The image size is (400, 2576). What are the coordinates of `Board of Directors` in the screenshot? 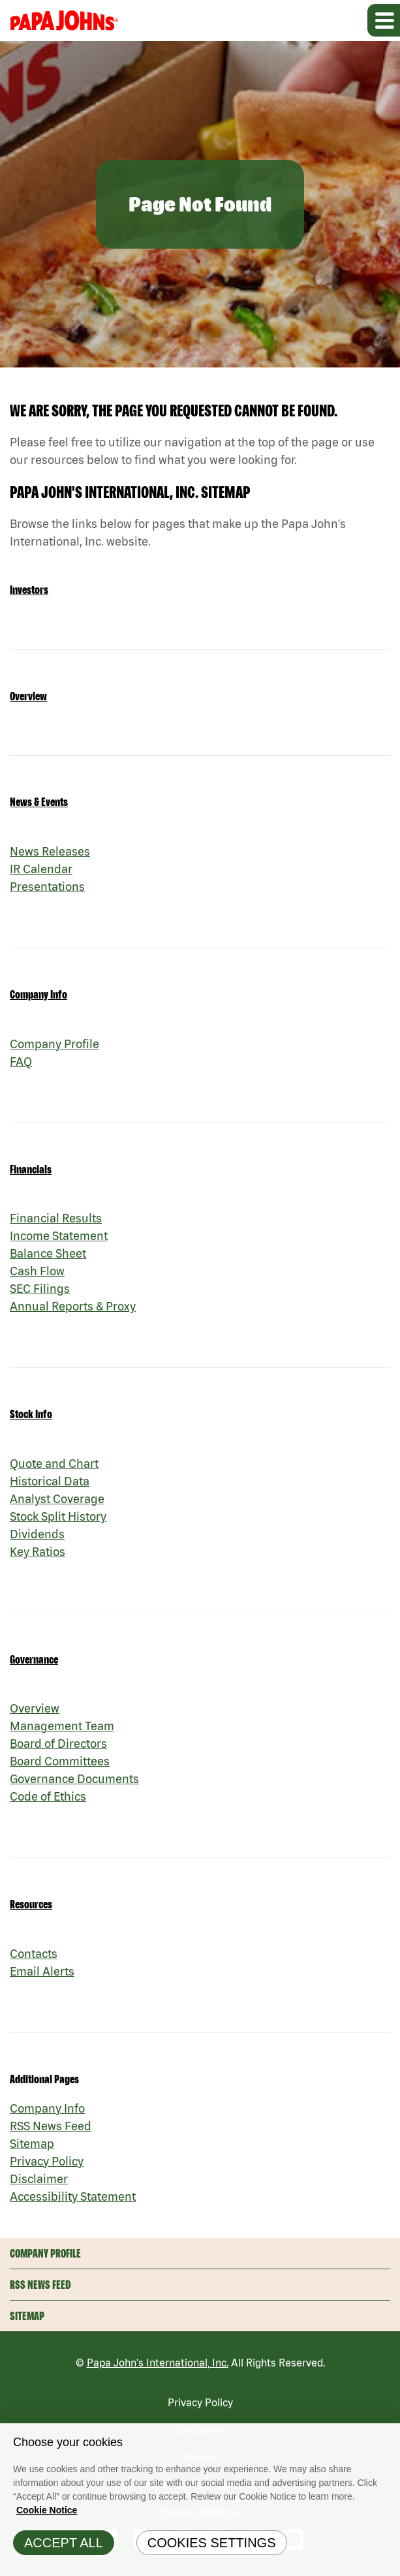 It's located at (58, 1743).